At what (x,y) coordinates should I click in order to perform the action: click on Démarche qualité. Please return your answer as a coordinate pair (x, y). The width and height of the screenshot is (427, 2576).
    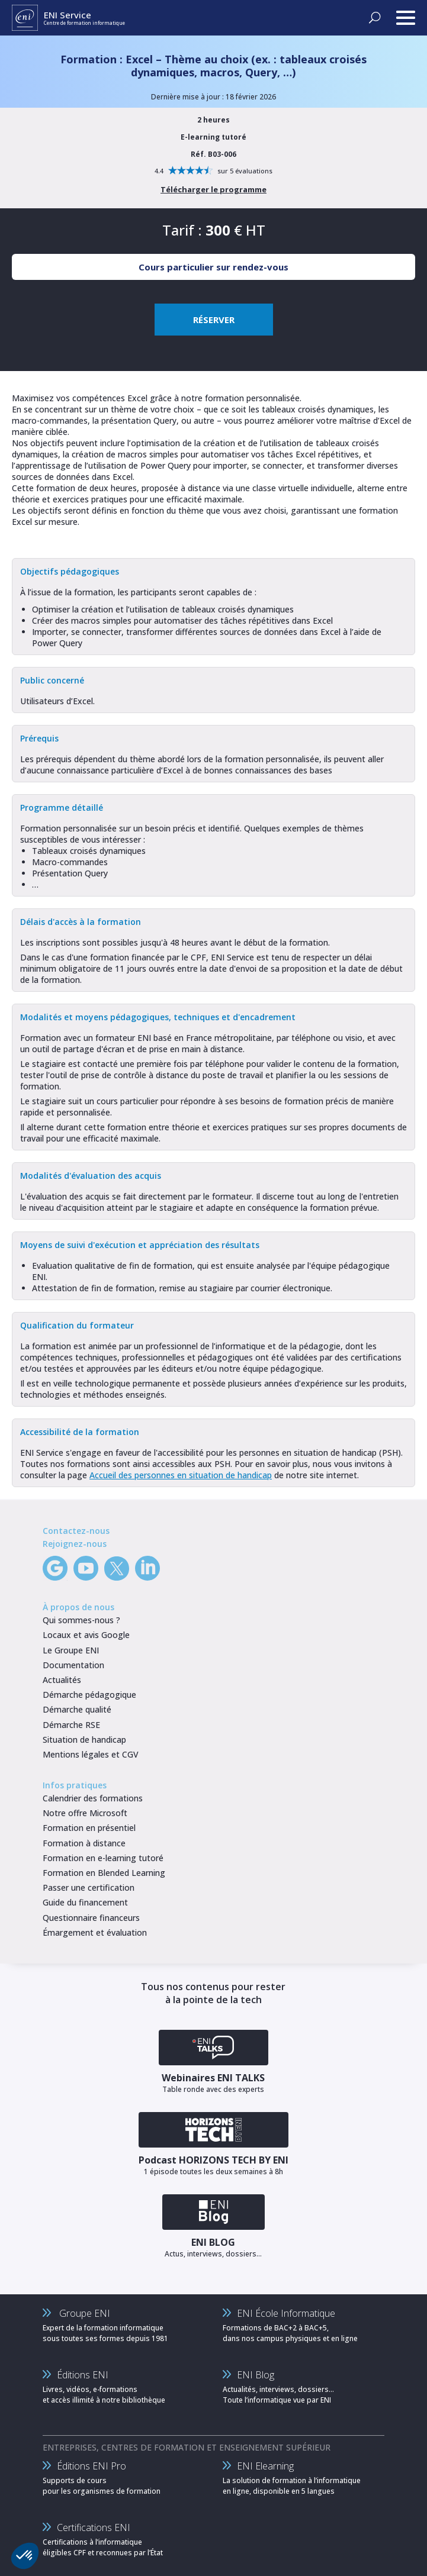
    Looking at the image, I should click on (77, 1709).